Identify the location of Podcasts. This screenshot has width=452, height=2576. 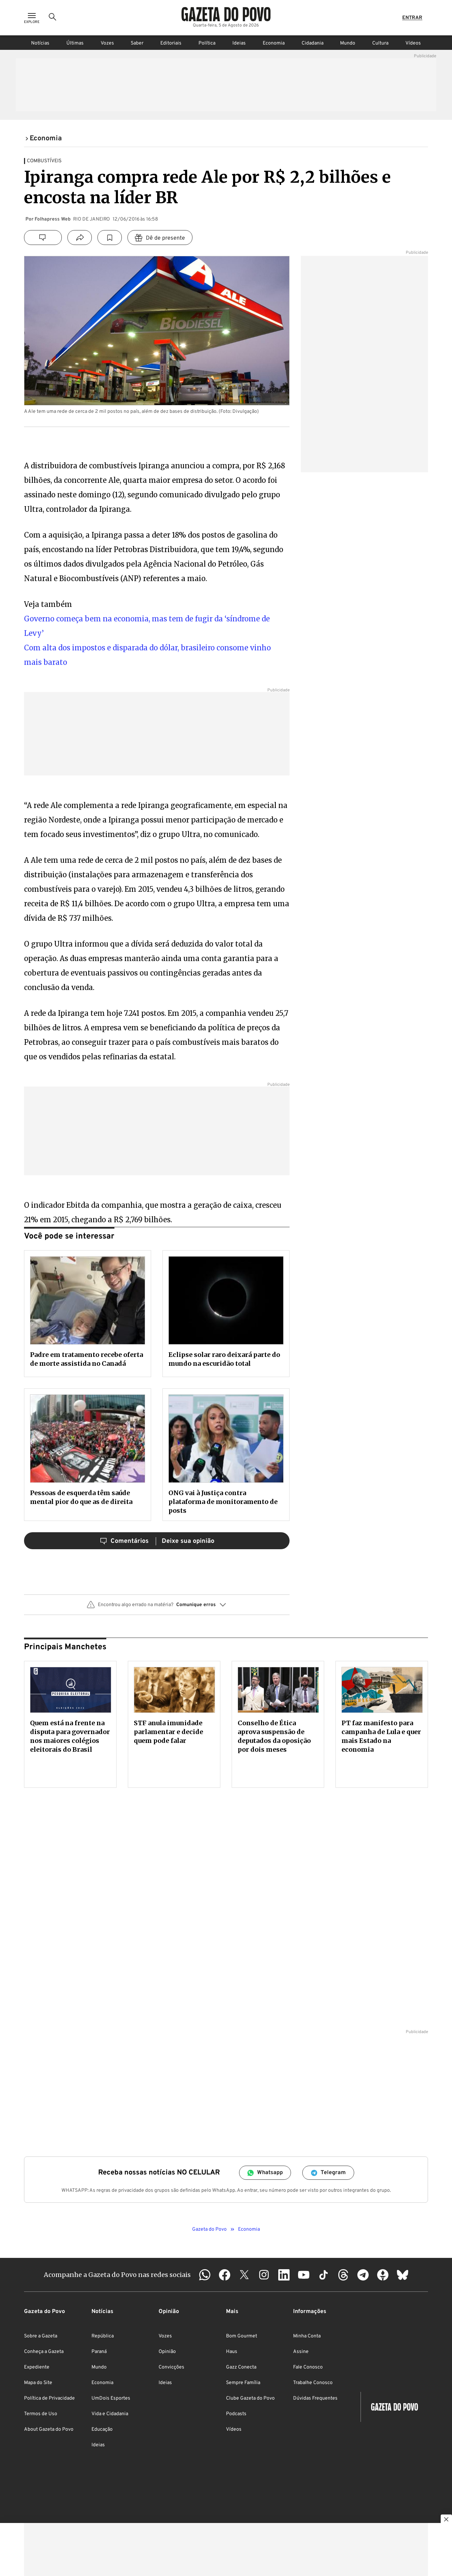
(236, 2414).